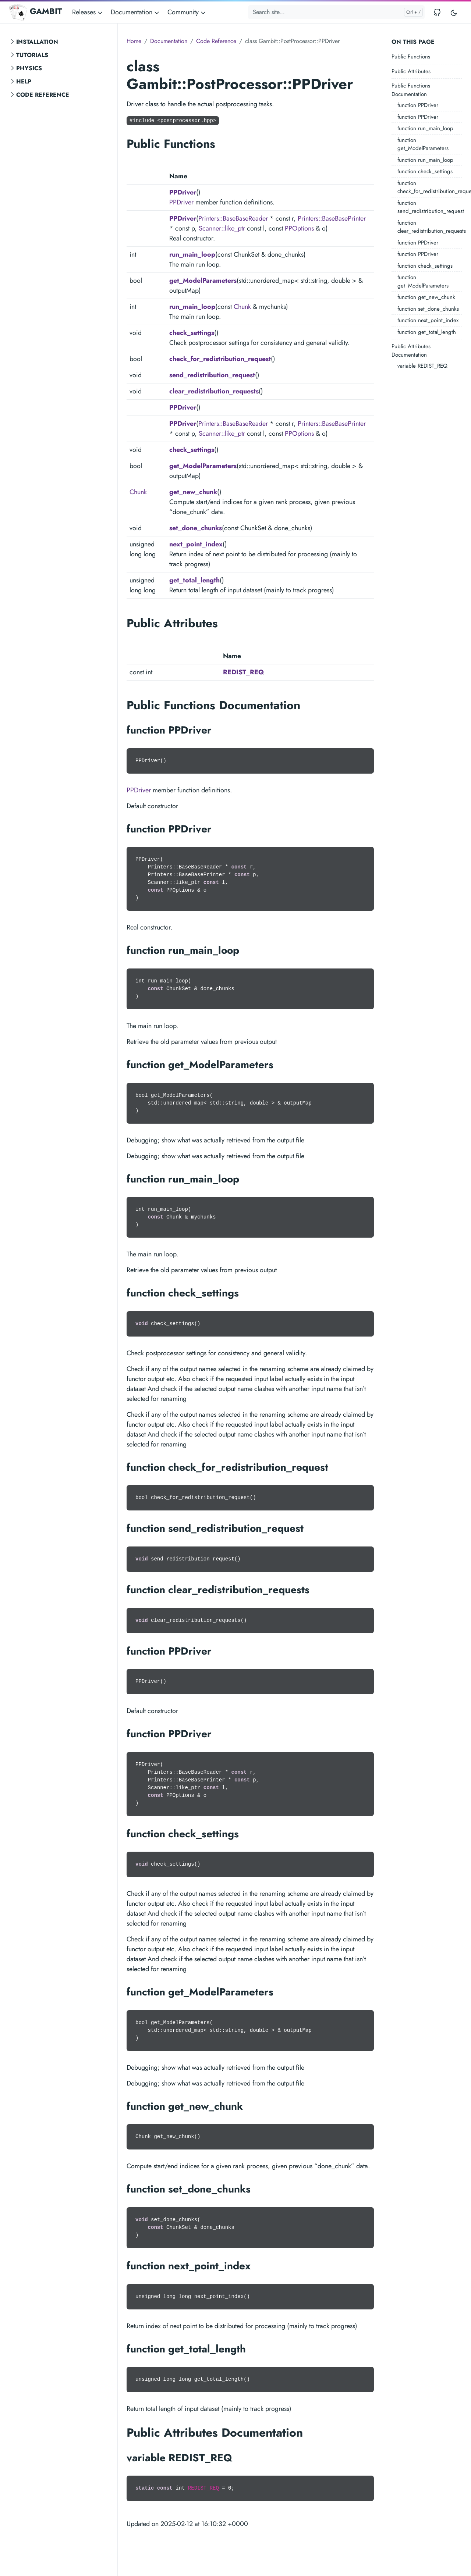 The image size is (471, 2576). What do you see at coordinates (193, 492) in the screenshot?
I see `get_new_chunk` at bounding box center [193, 492].